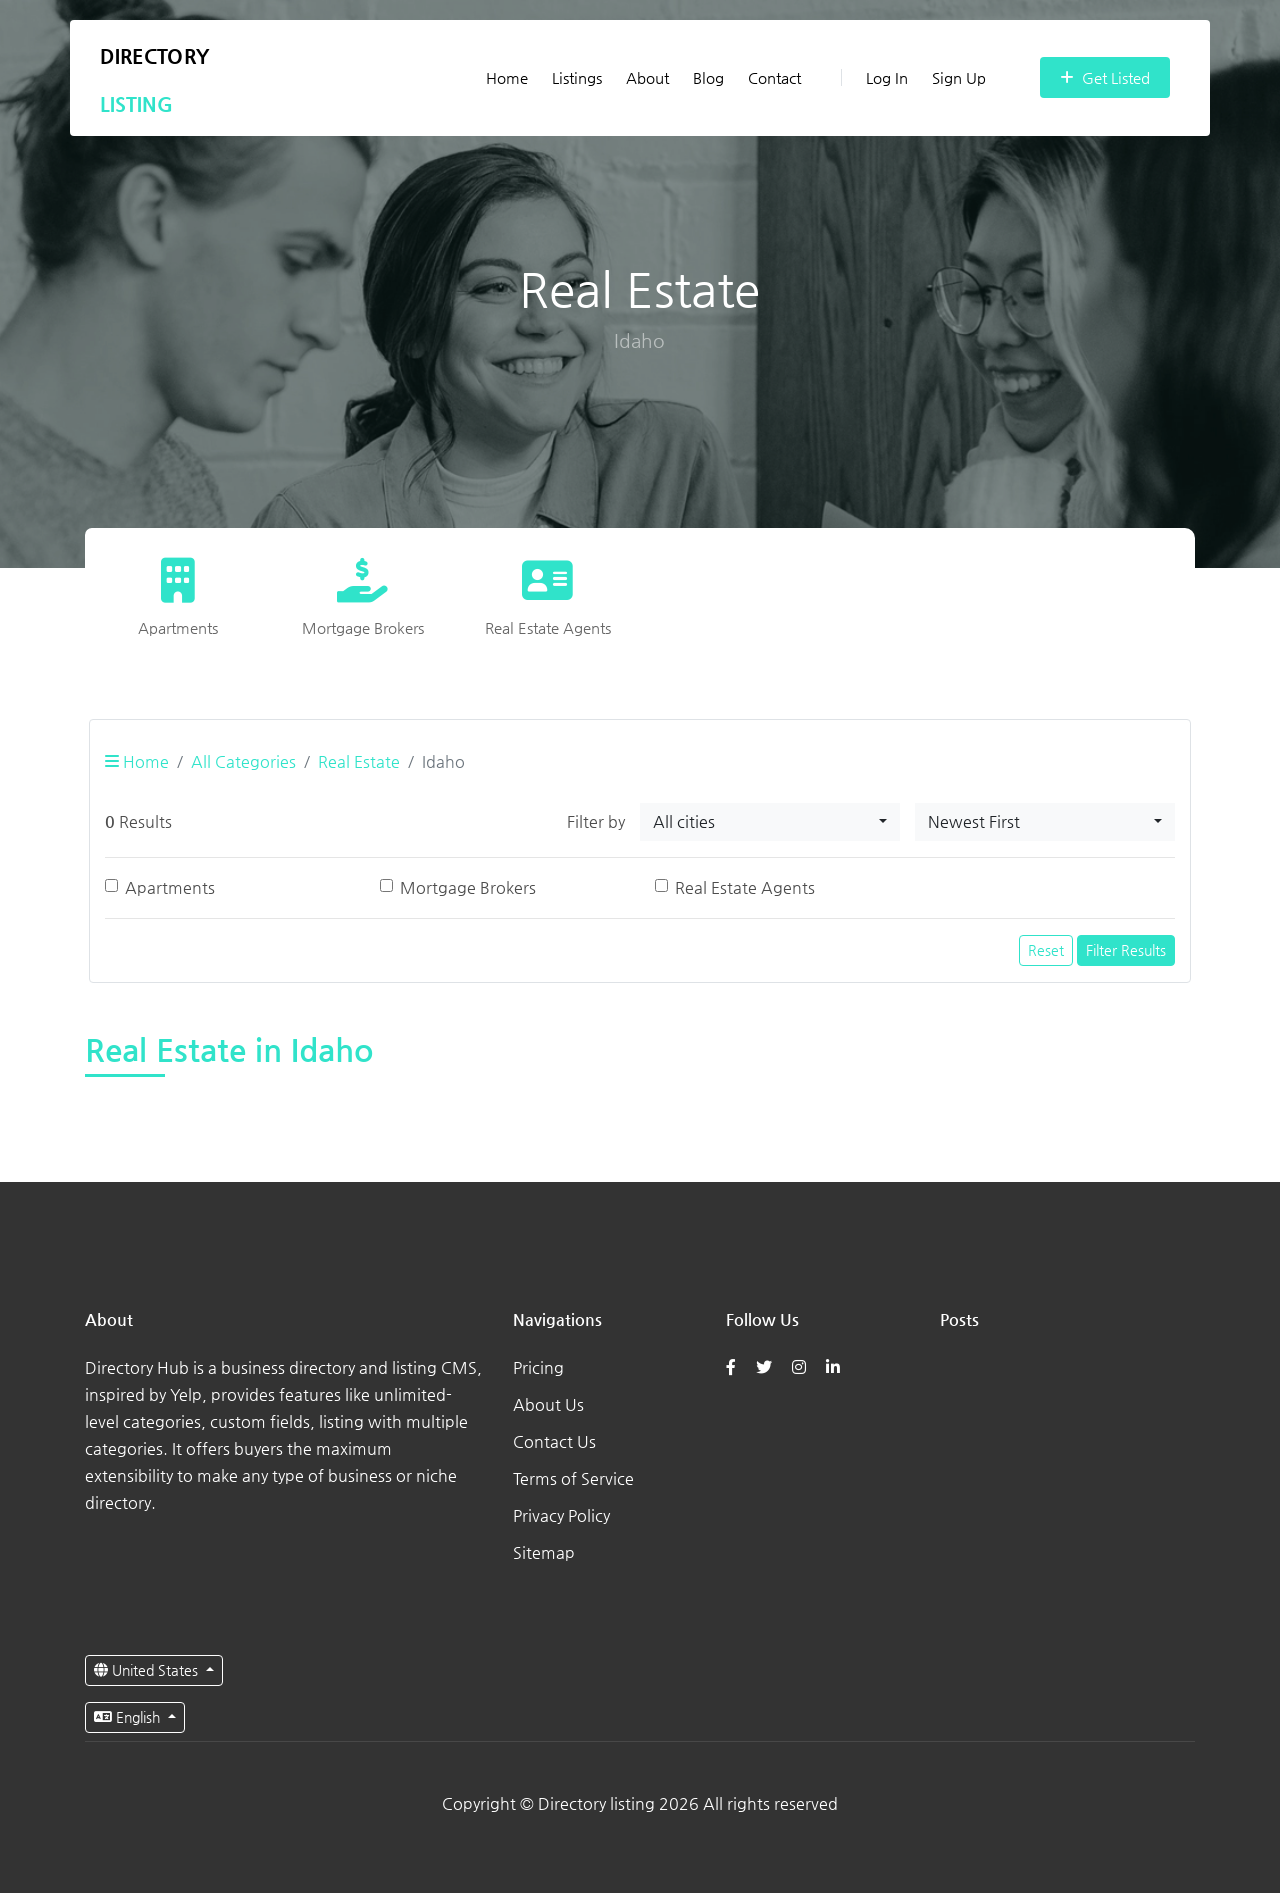 Image resolution: width=1280 pixels, height=1893 pixels. I want to click on Sign Up, so click(959, 77).